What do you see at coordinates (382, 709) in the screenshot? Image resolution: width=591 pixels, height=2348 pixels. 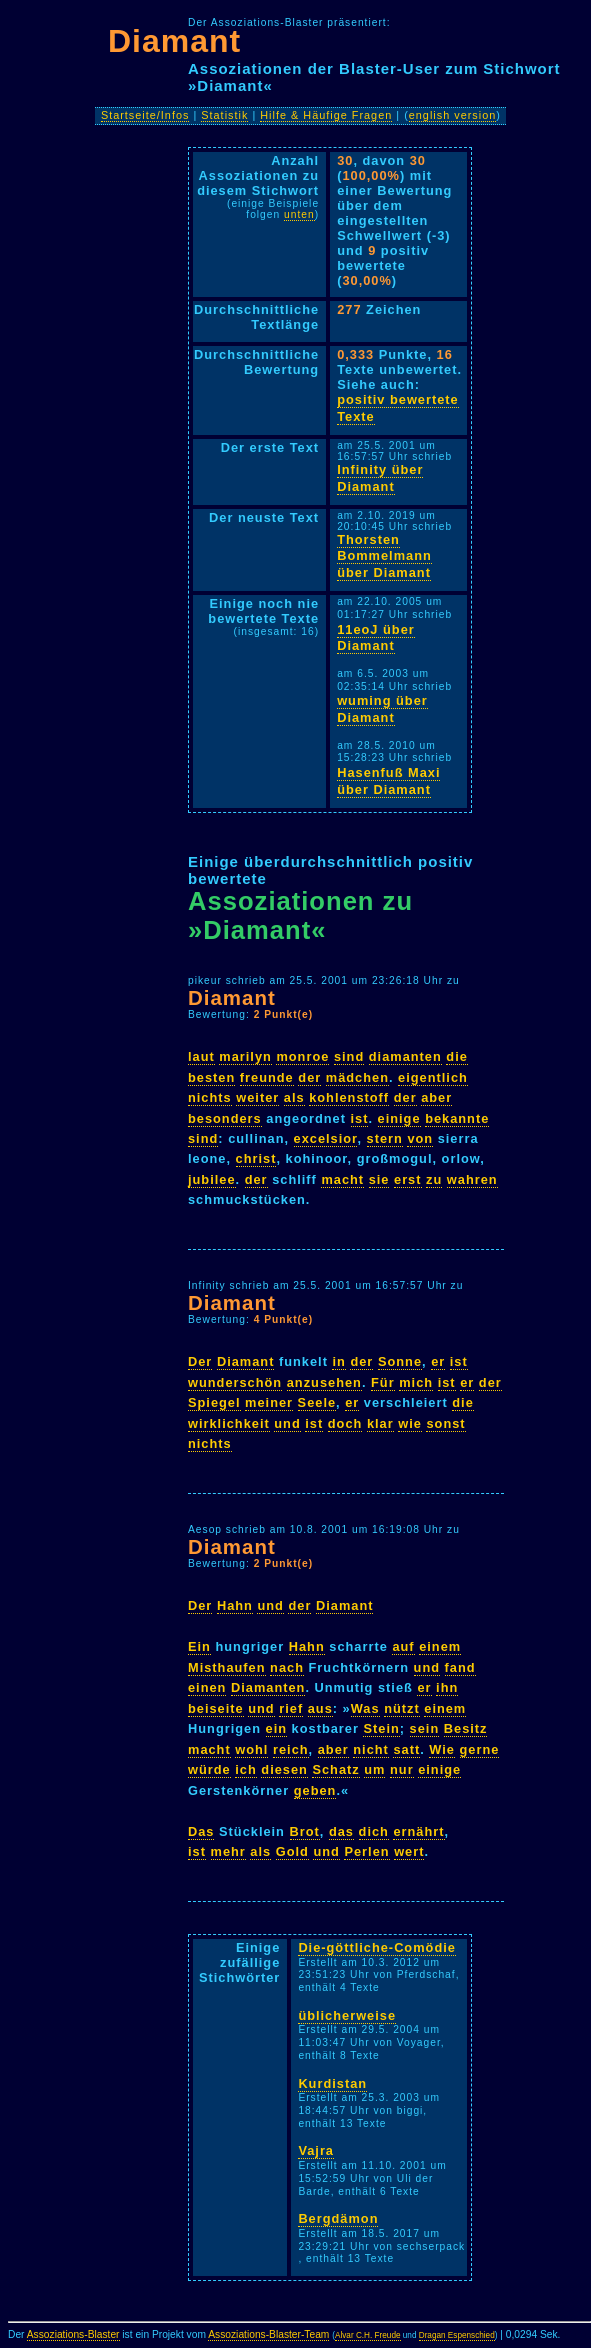 I see `wuming über Diamant` at bounding box center [382, 709].